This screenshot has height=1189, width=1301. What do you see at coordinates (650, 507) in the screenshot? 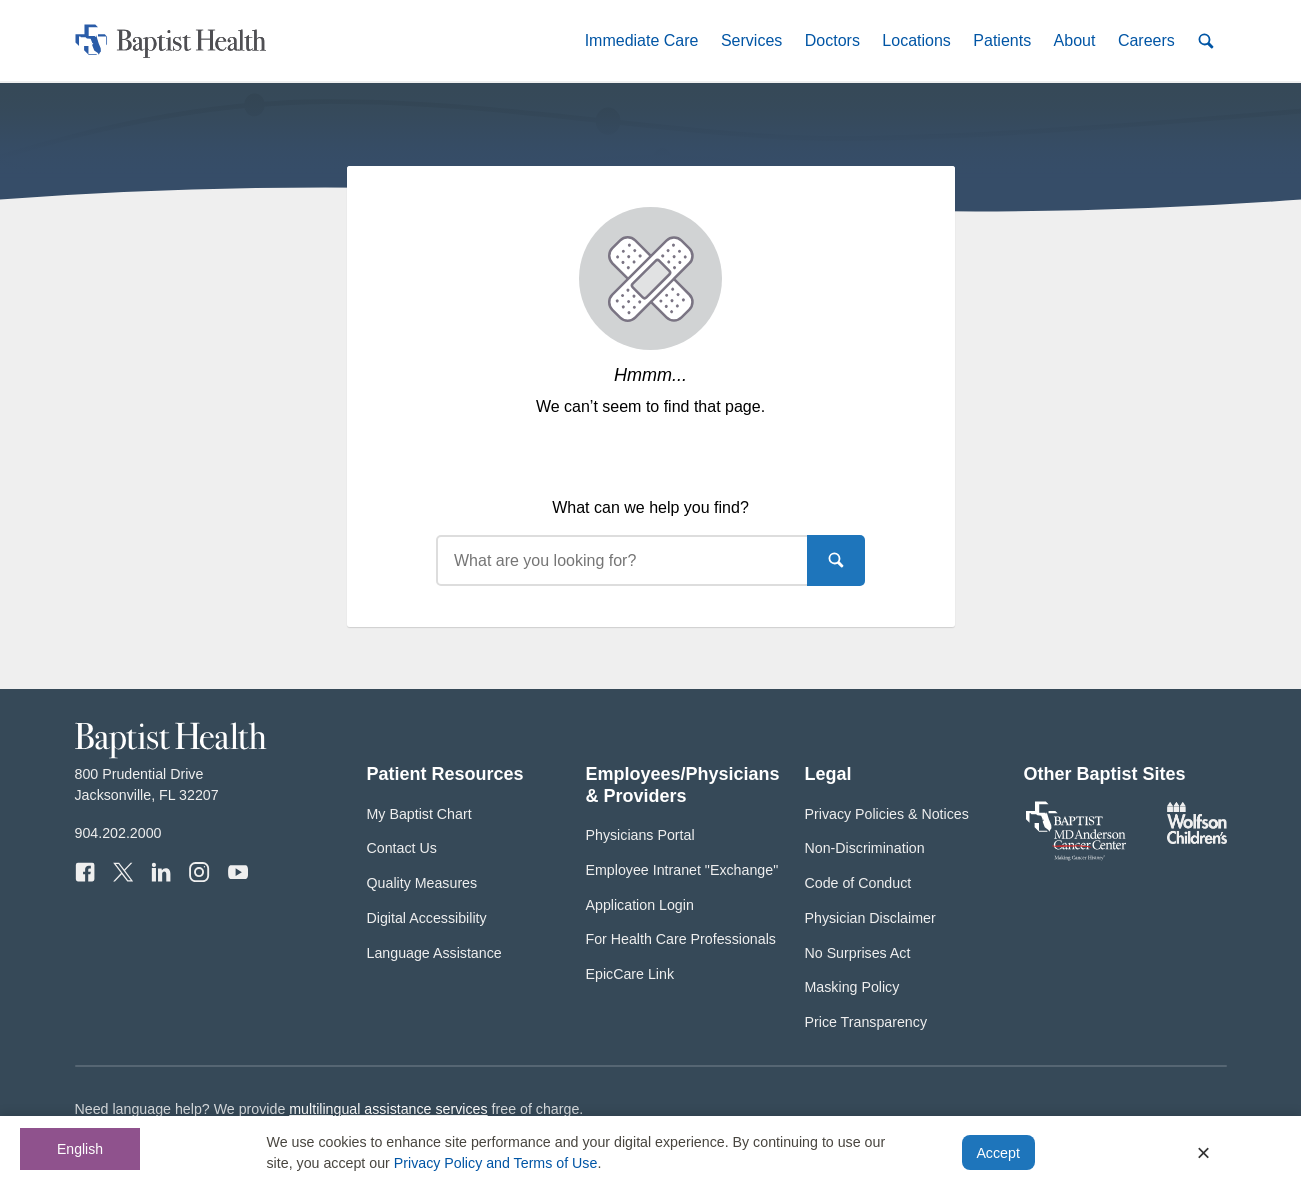
I see `What can we help you find?` at bounding box center [650, 507].